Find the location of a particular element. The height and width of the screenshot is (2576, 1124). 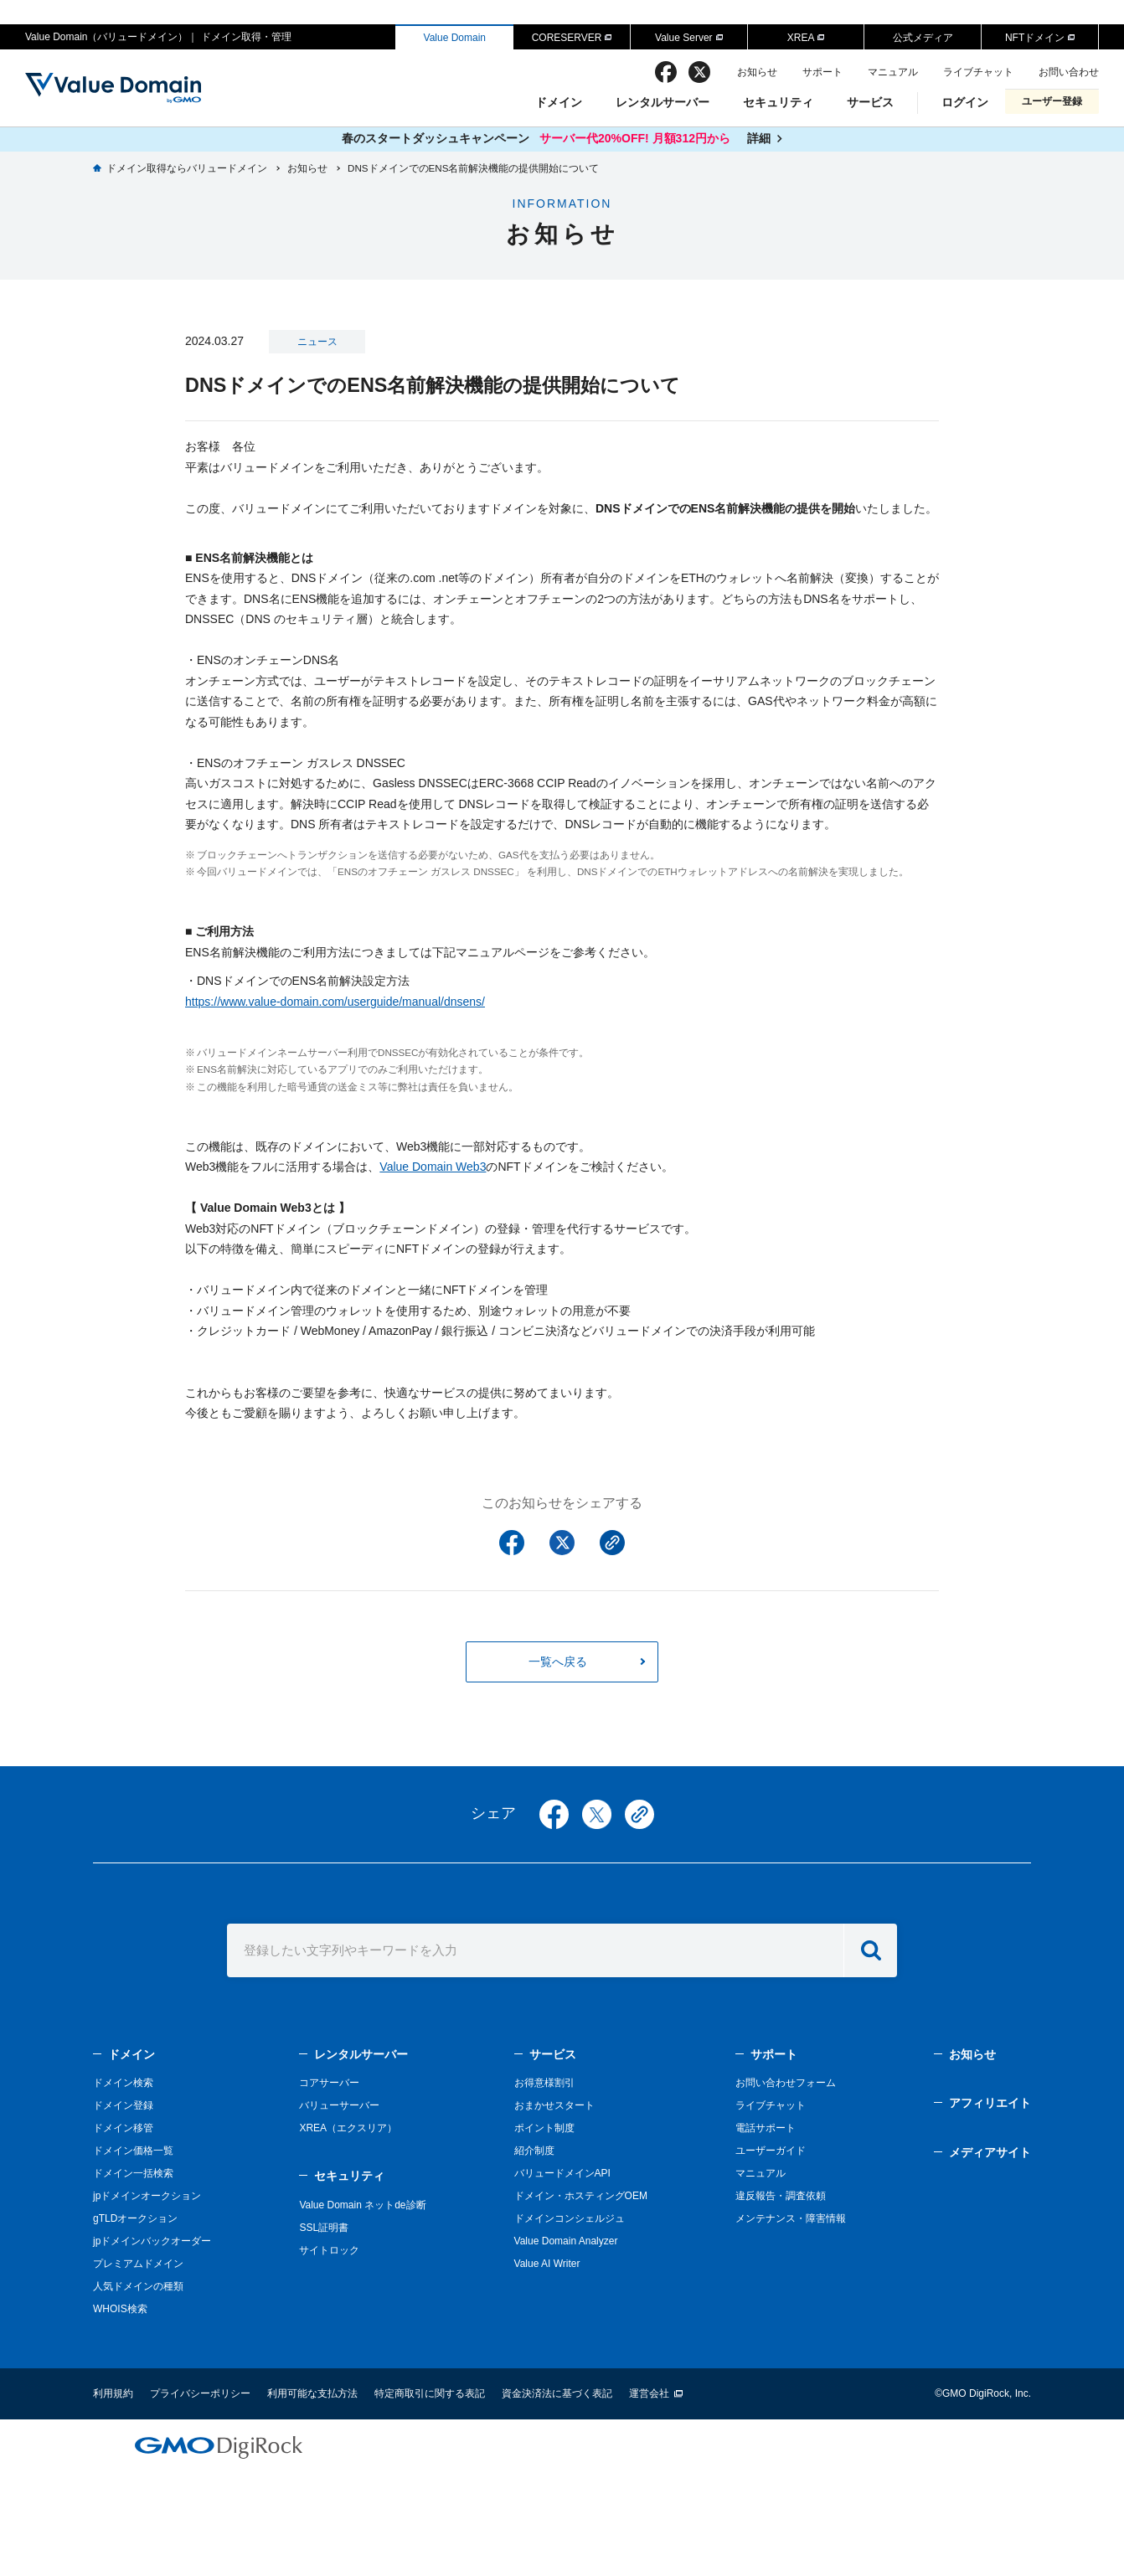

レンタルサーバー is located at coordinates (662, 102).